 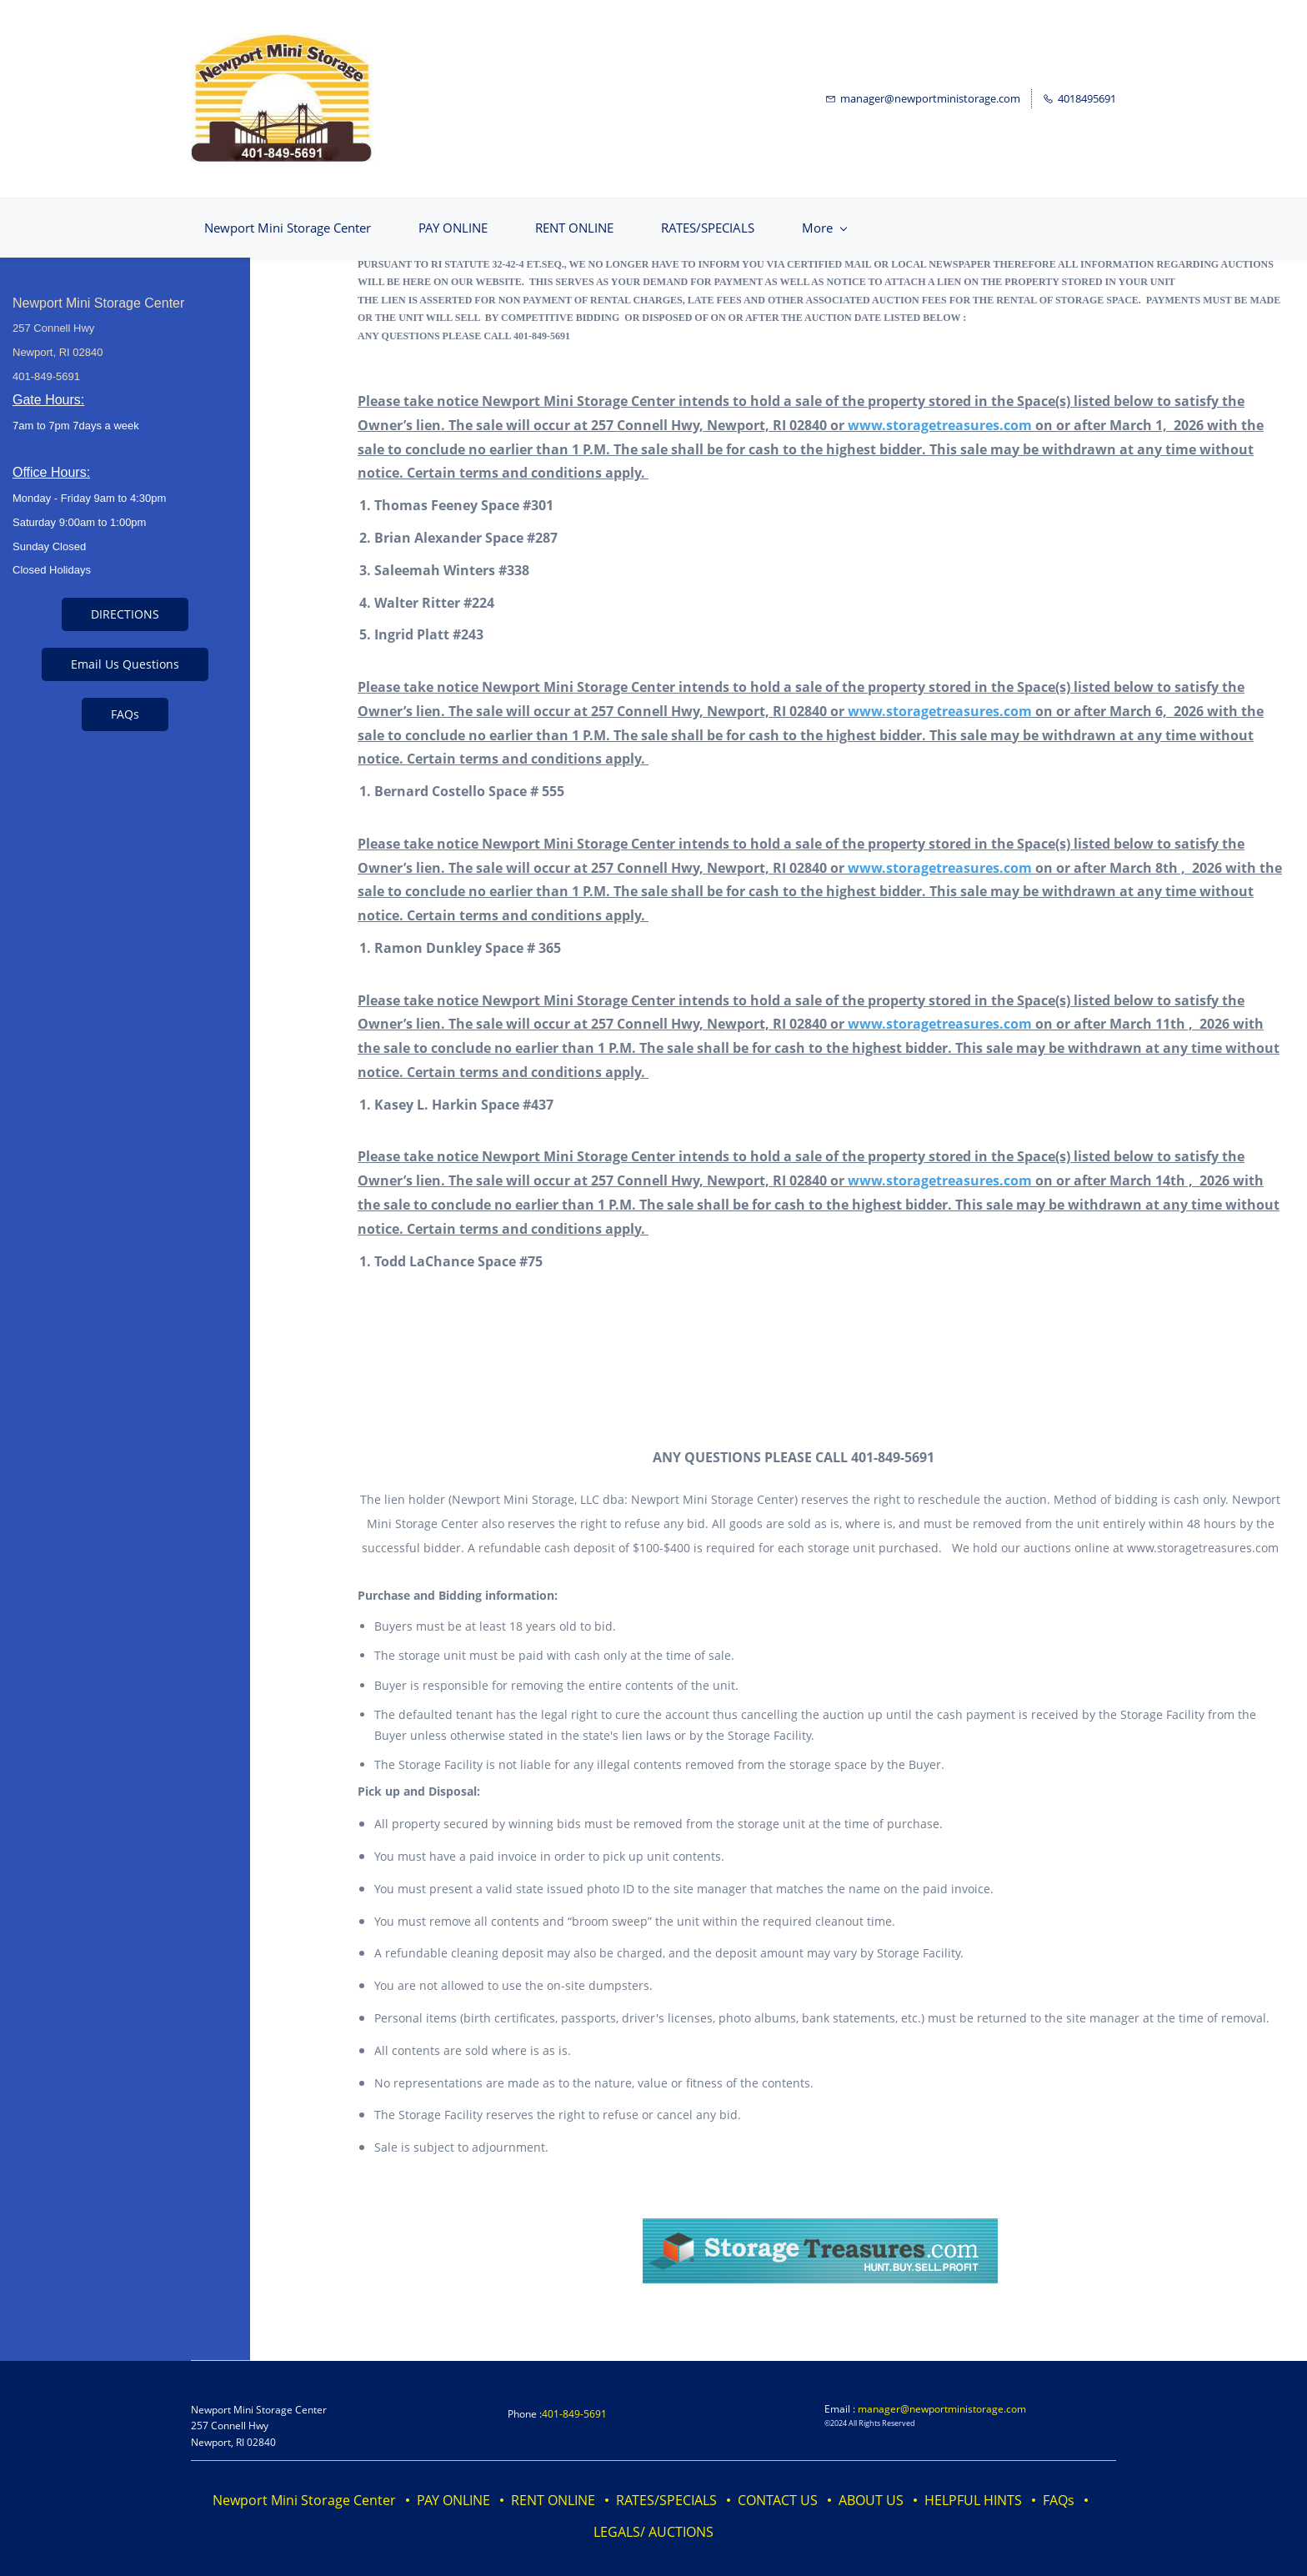 What do you see at coordinates (574, 2400) in the screenshot?
I see `401-849-5691` at bounding box center [574, 2400].